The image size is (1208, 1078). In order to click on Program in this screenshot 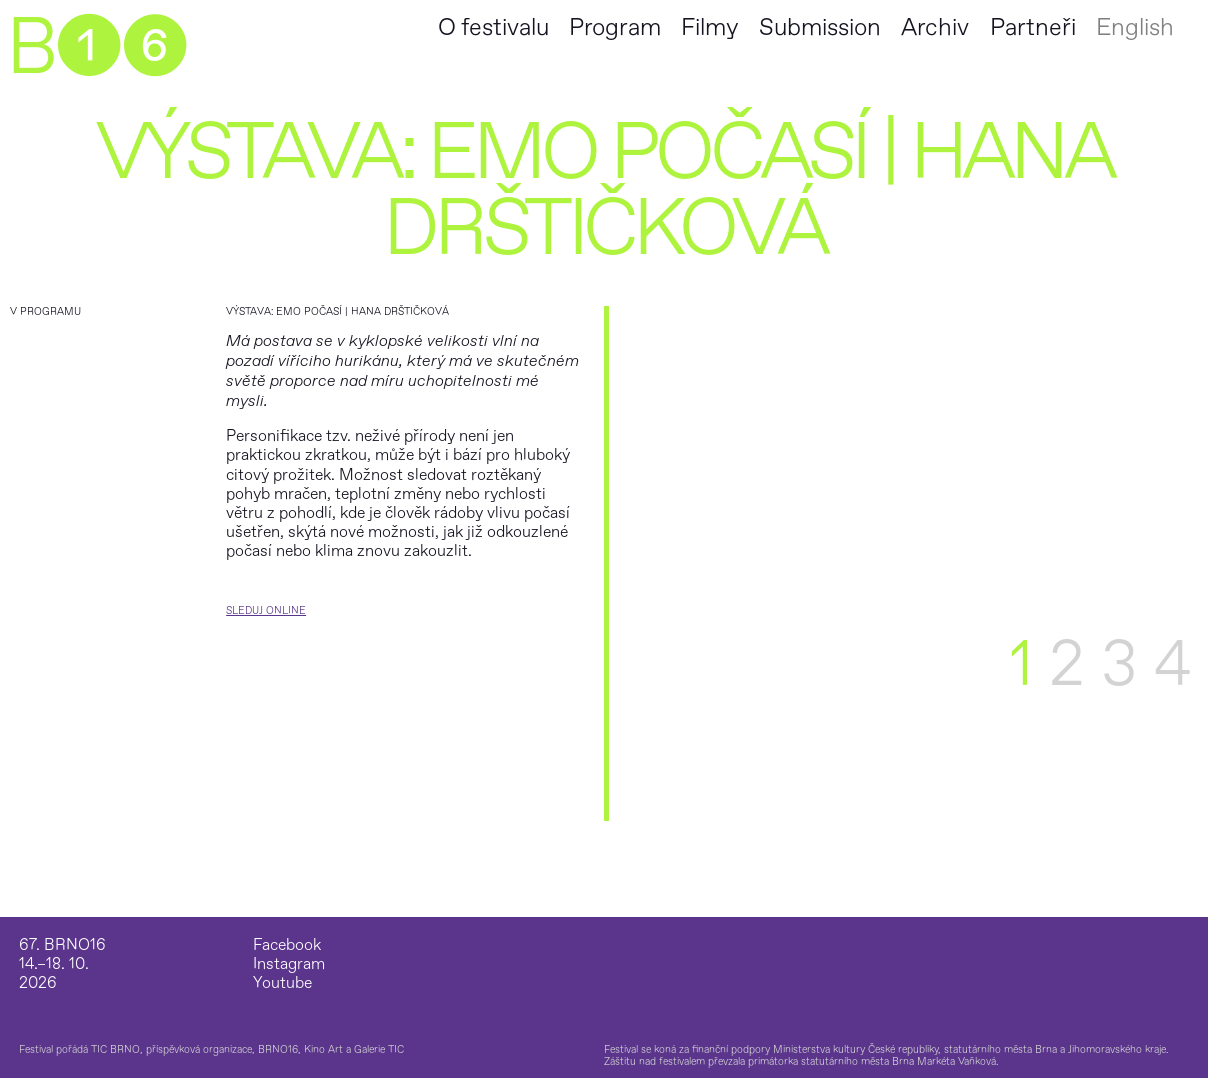, I will do `click(615, 27)`.